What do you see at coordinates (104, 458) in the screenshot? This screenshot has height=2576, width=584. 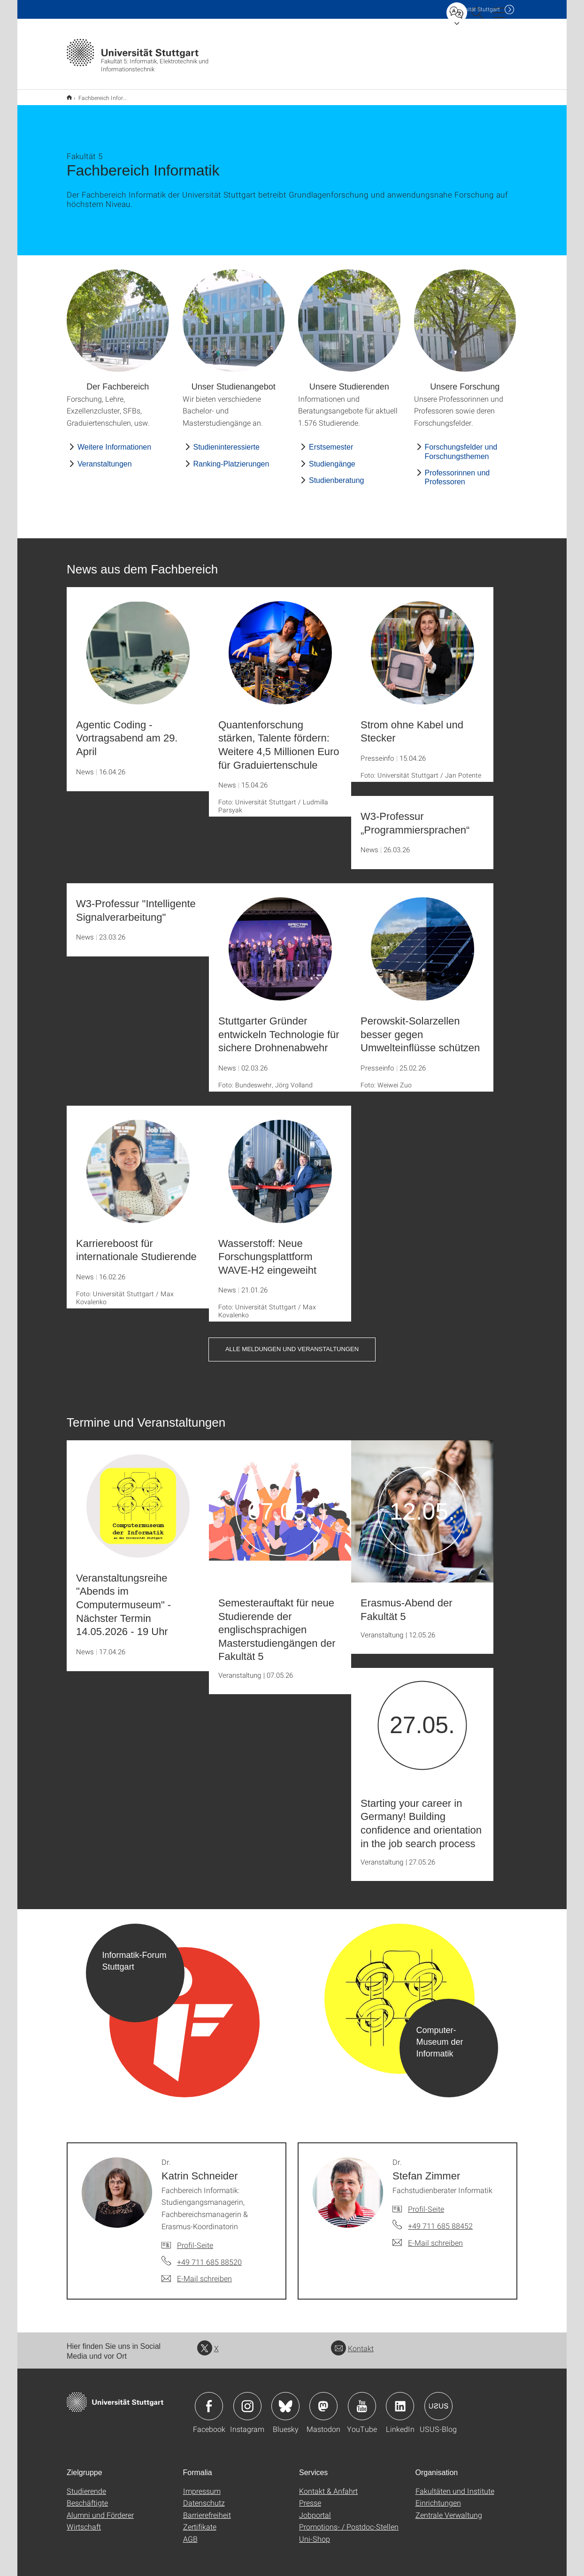 I see `Veranstaltungen` at bounding box center [104, 458].